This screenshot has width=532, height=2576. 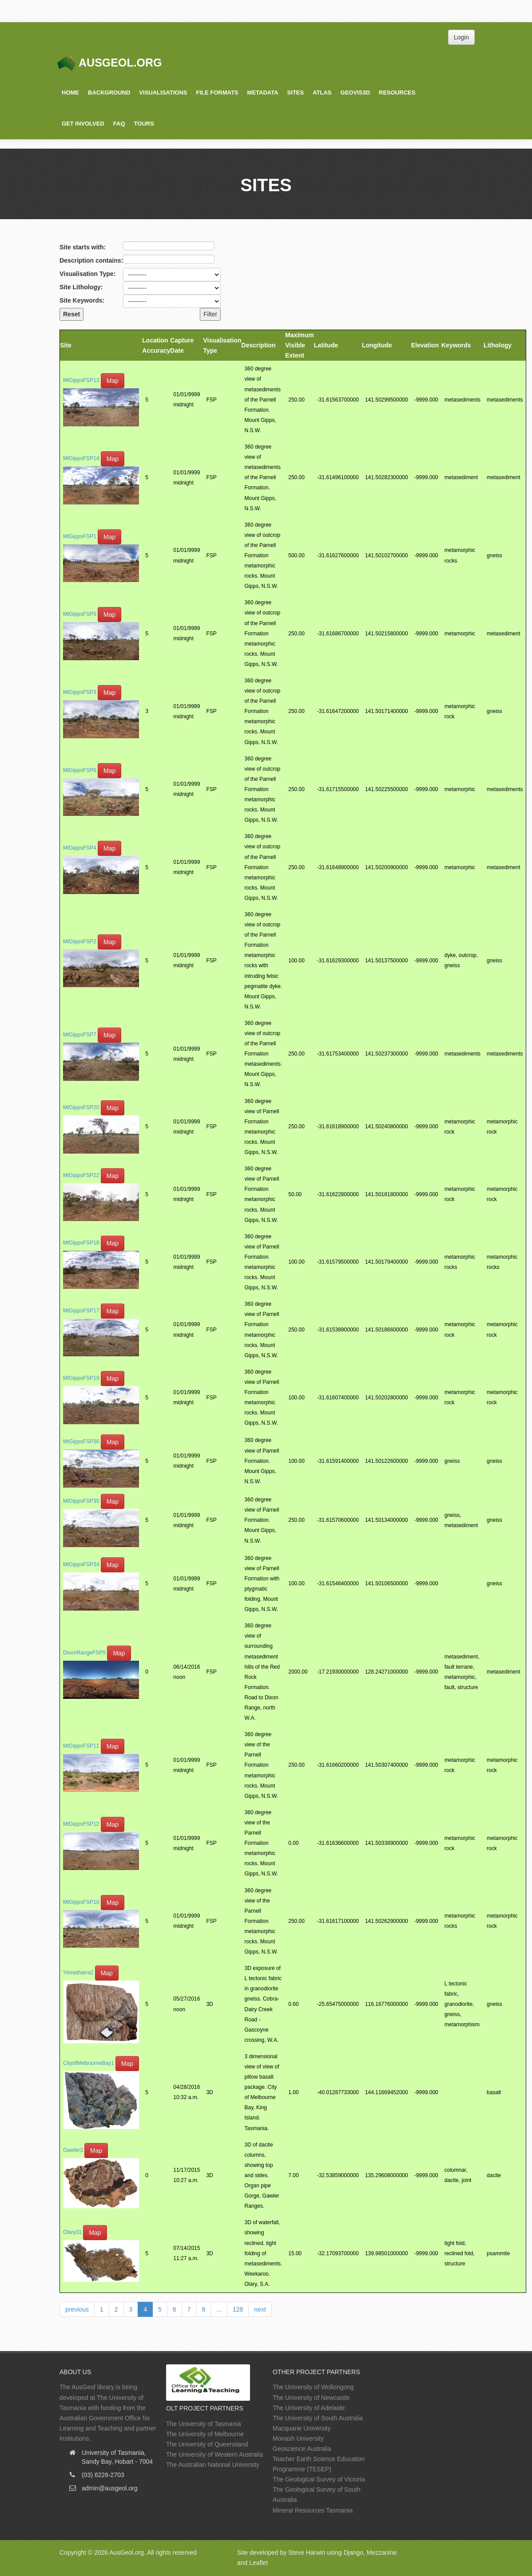 I want to click on Background, so click(x=109, y=92).